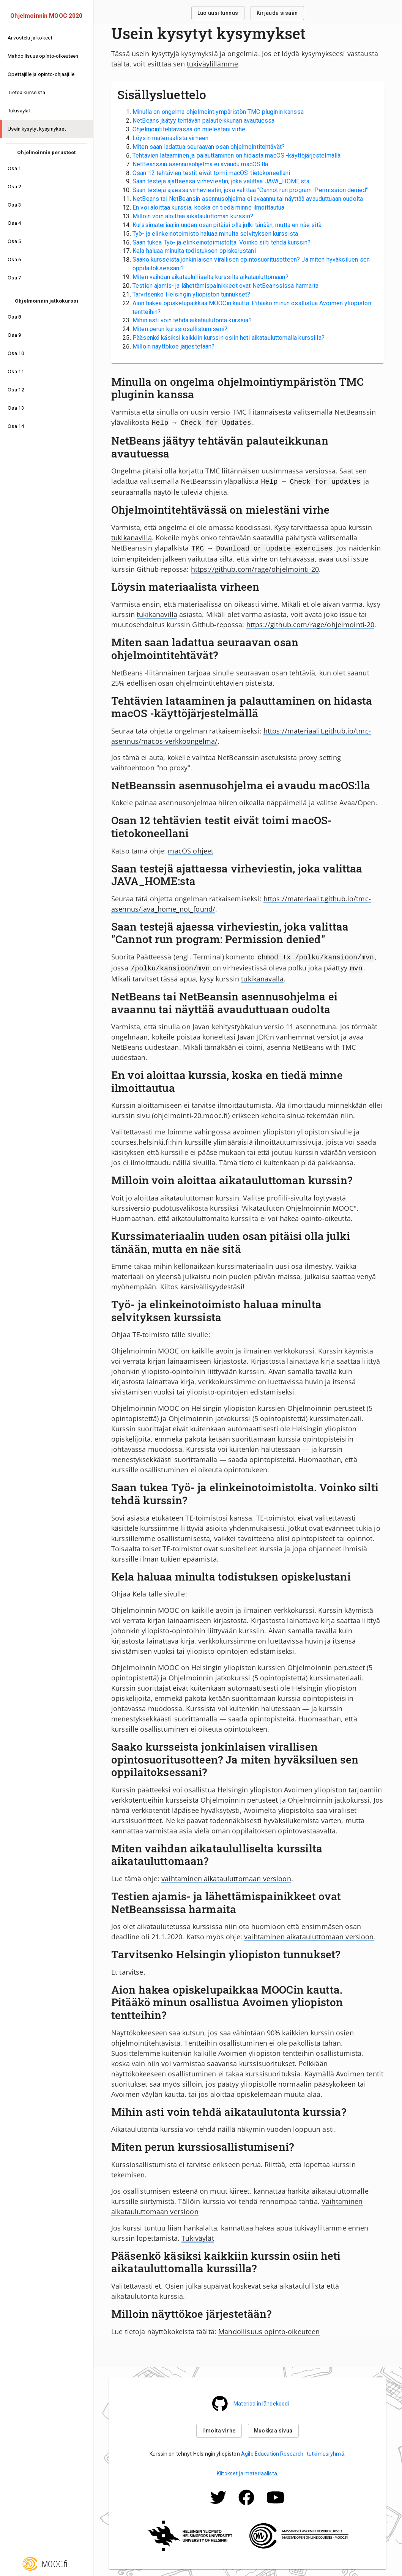  What do you see at coordinates (192, 216) in the screenshot?
I see `Milloin voin aloittaa aikatauluttoman kurssin?` at bounding box center [192, 216].